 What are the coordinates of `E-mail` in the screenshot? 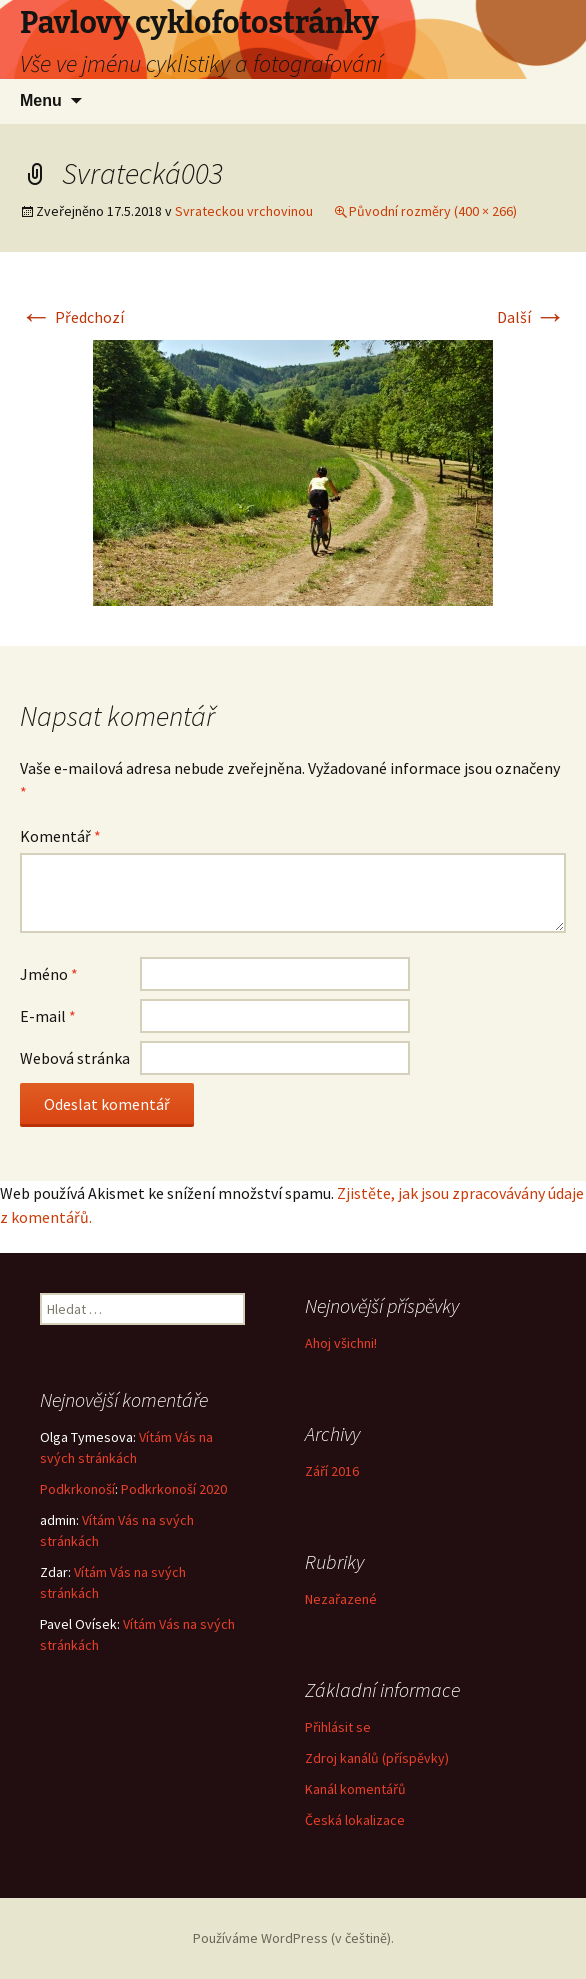 It's located at (48, 1016).